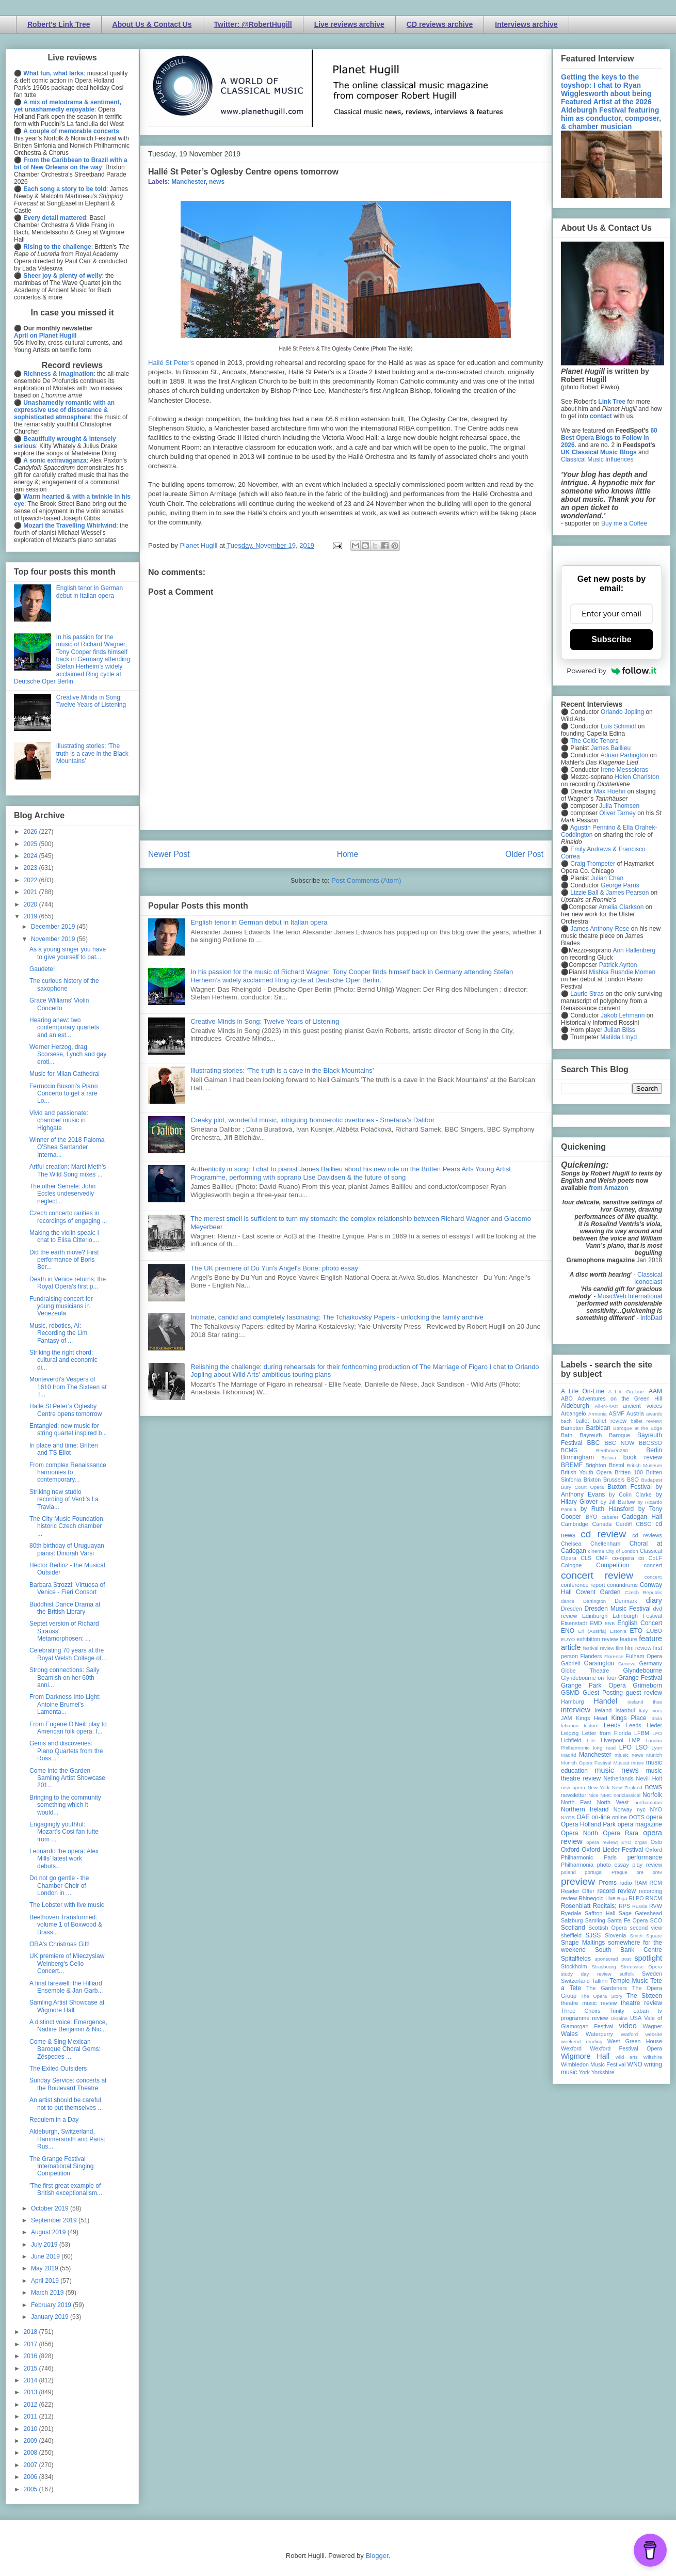  Describe the element at coordinates (642, 1406) in the screenshot. I see `ancient voices` at that location.